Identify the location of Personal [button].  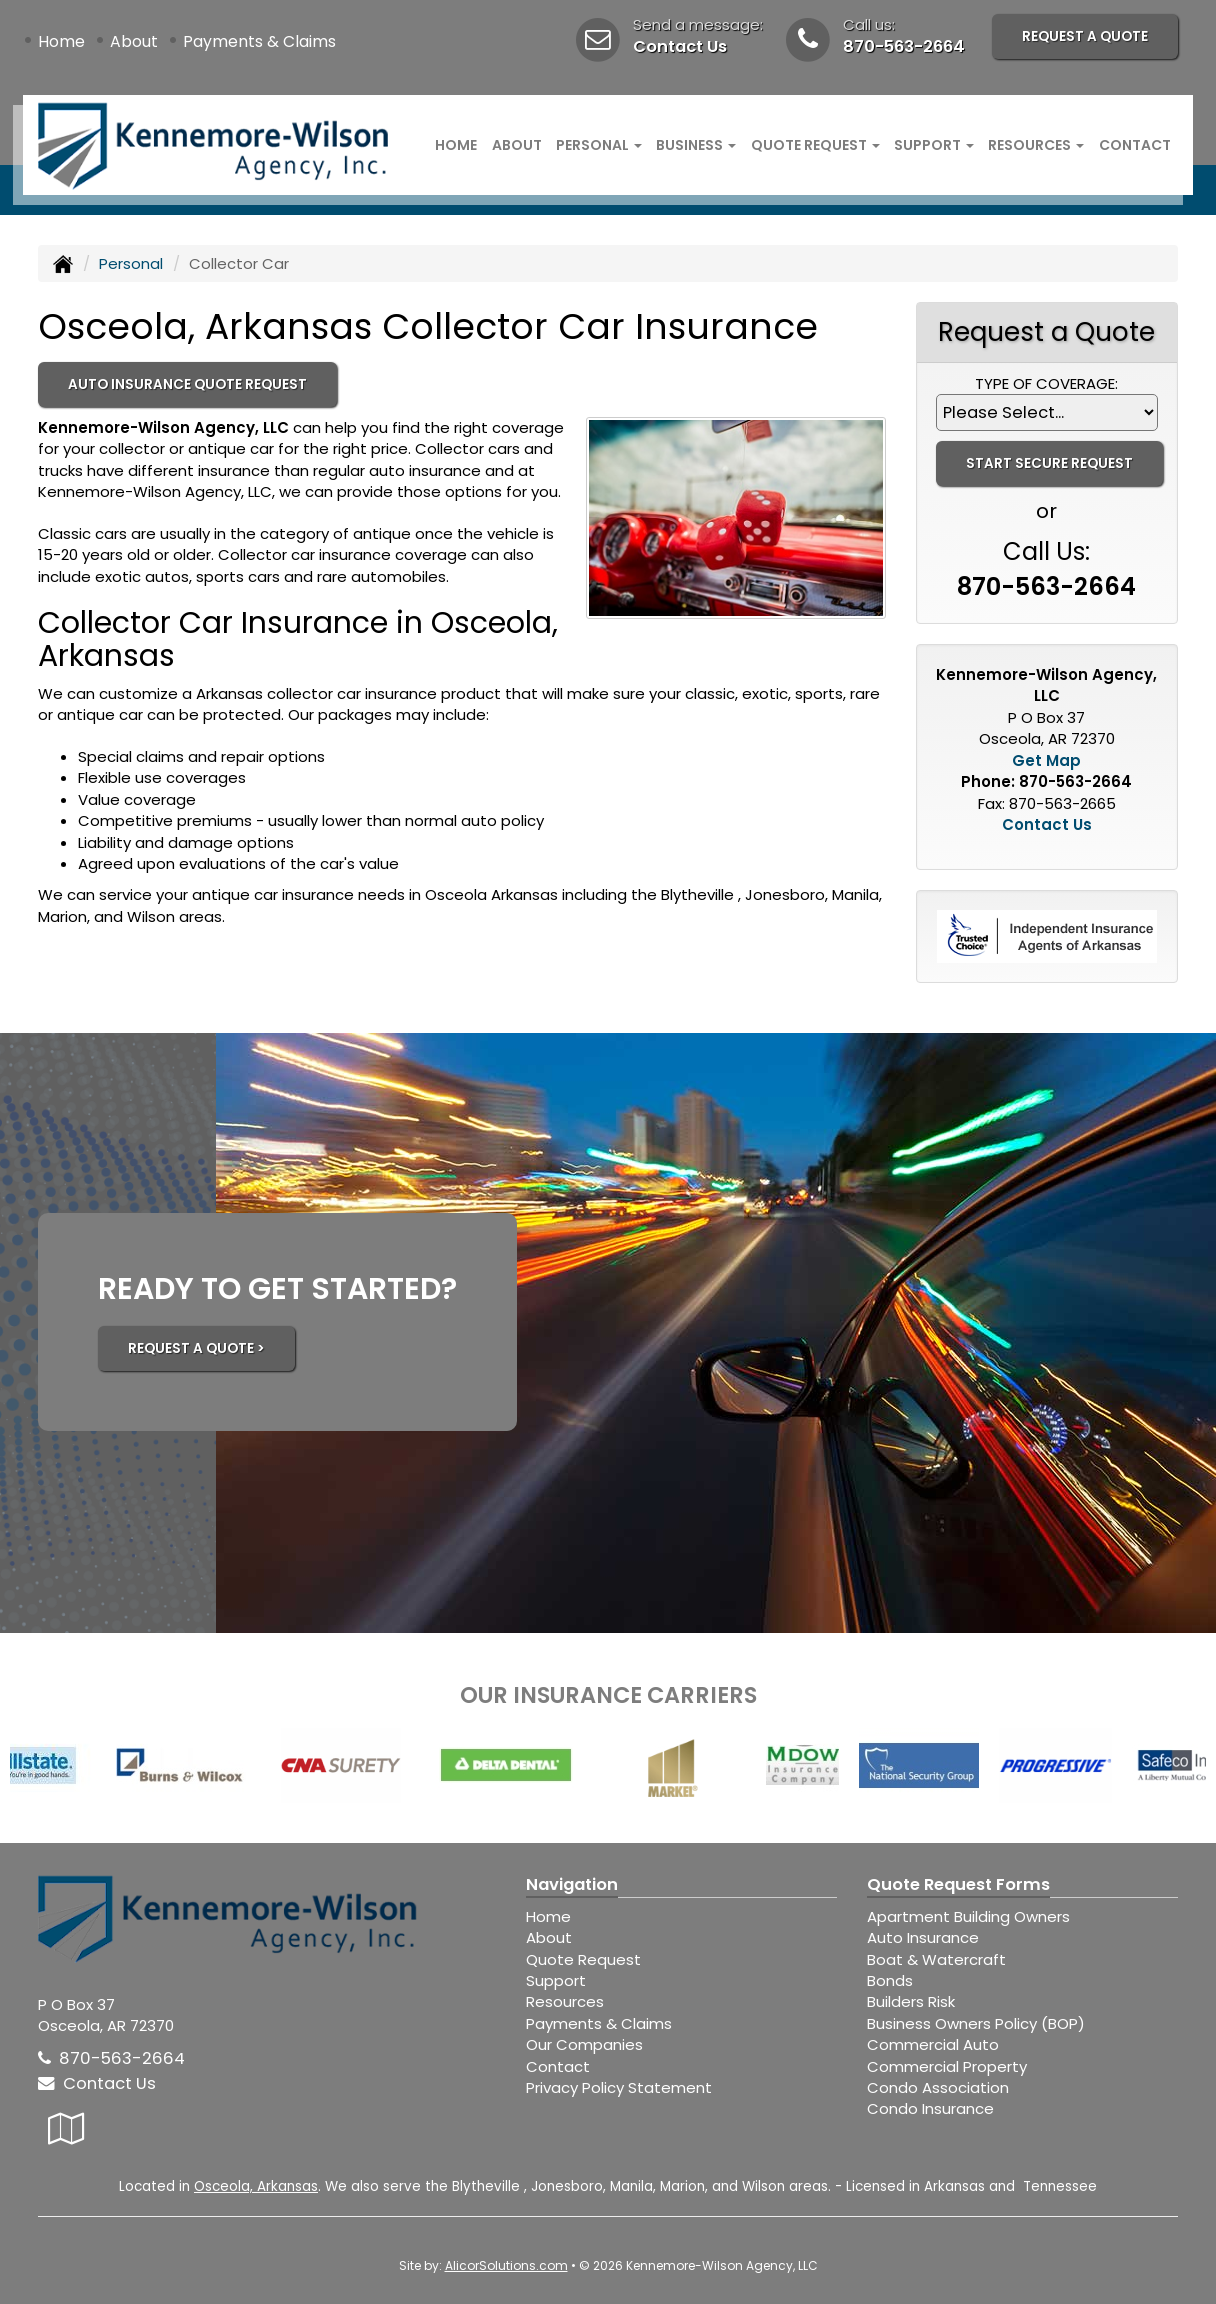
(599, 145).